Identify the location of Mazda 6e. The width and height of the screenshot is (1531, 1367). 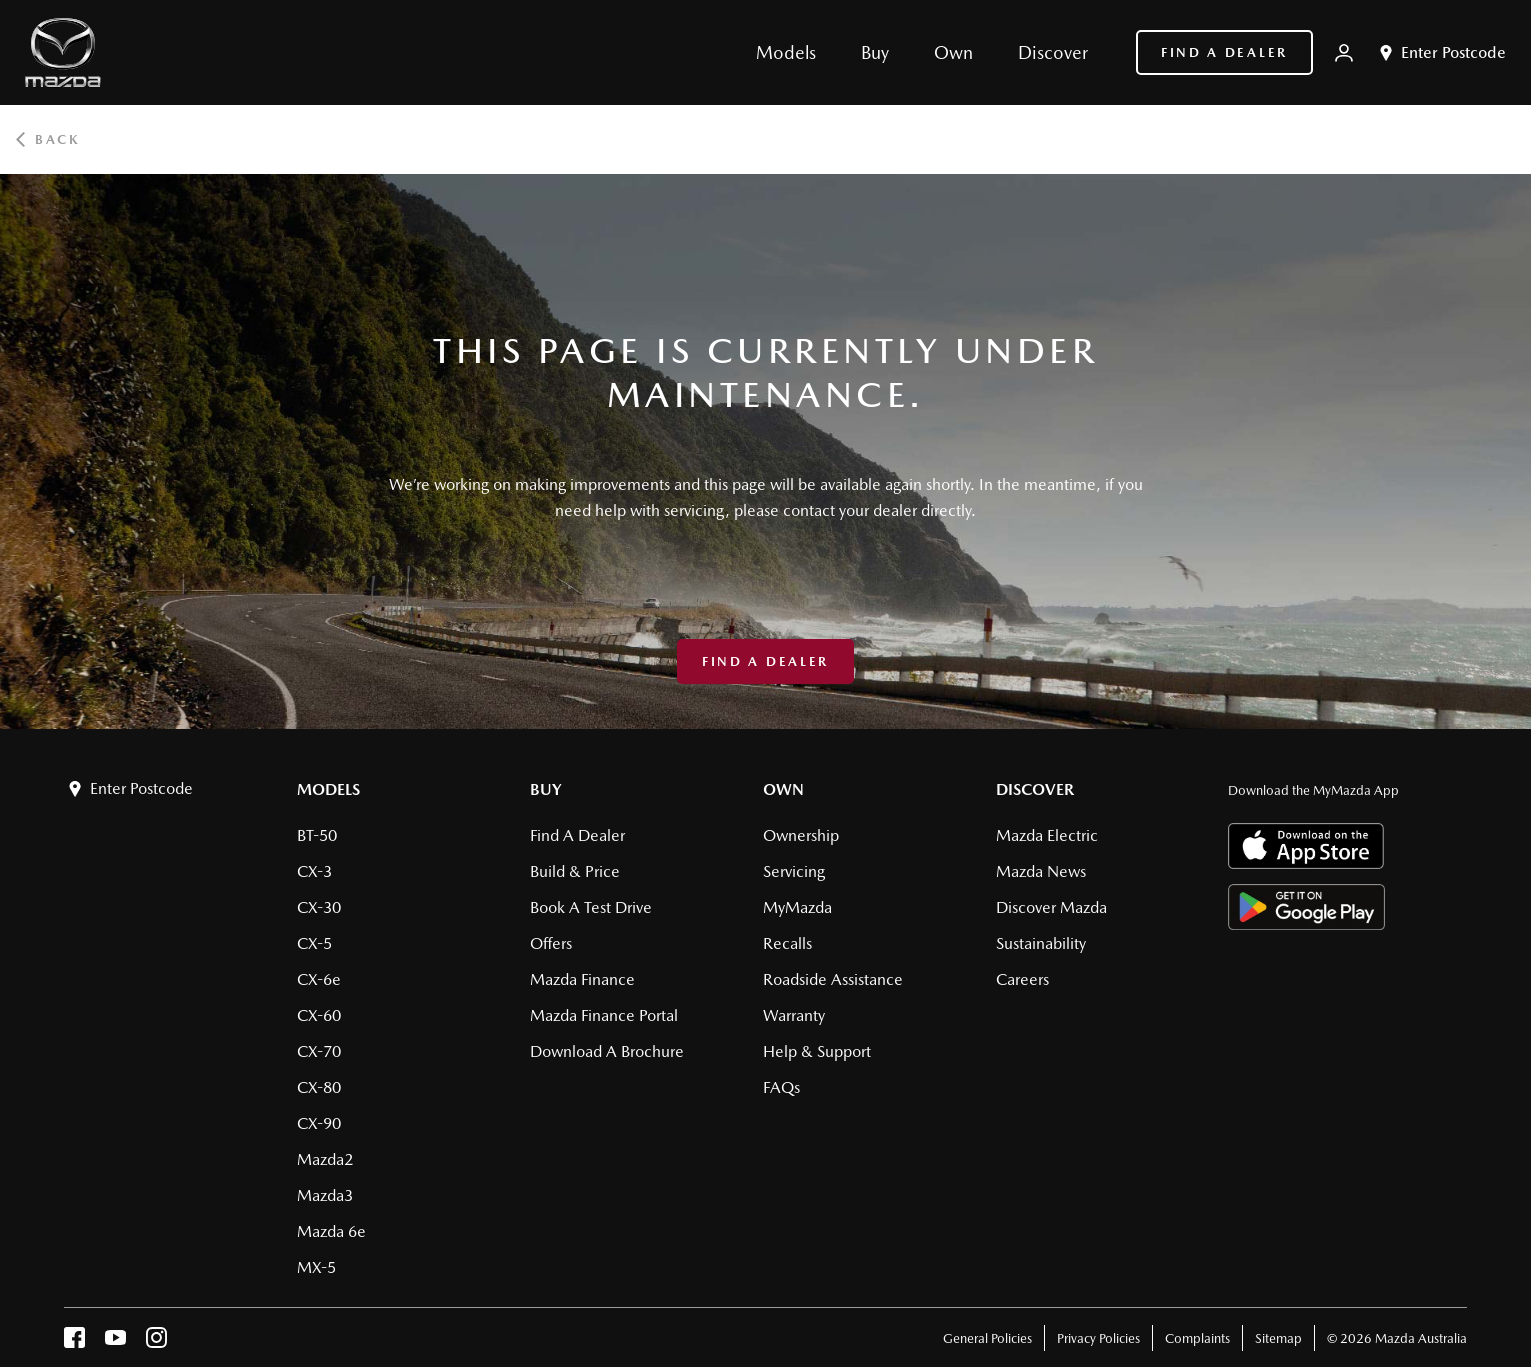
(331, 1231).